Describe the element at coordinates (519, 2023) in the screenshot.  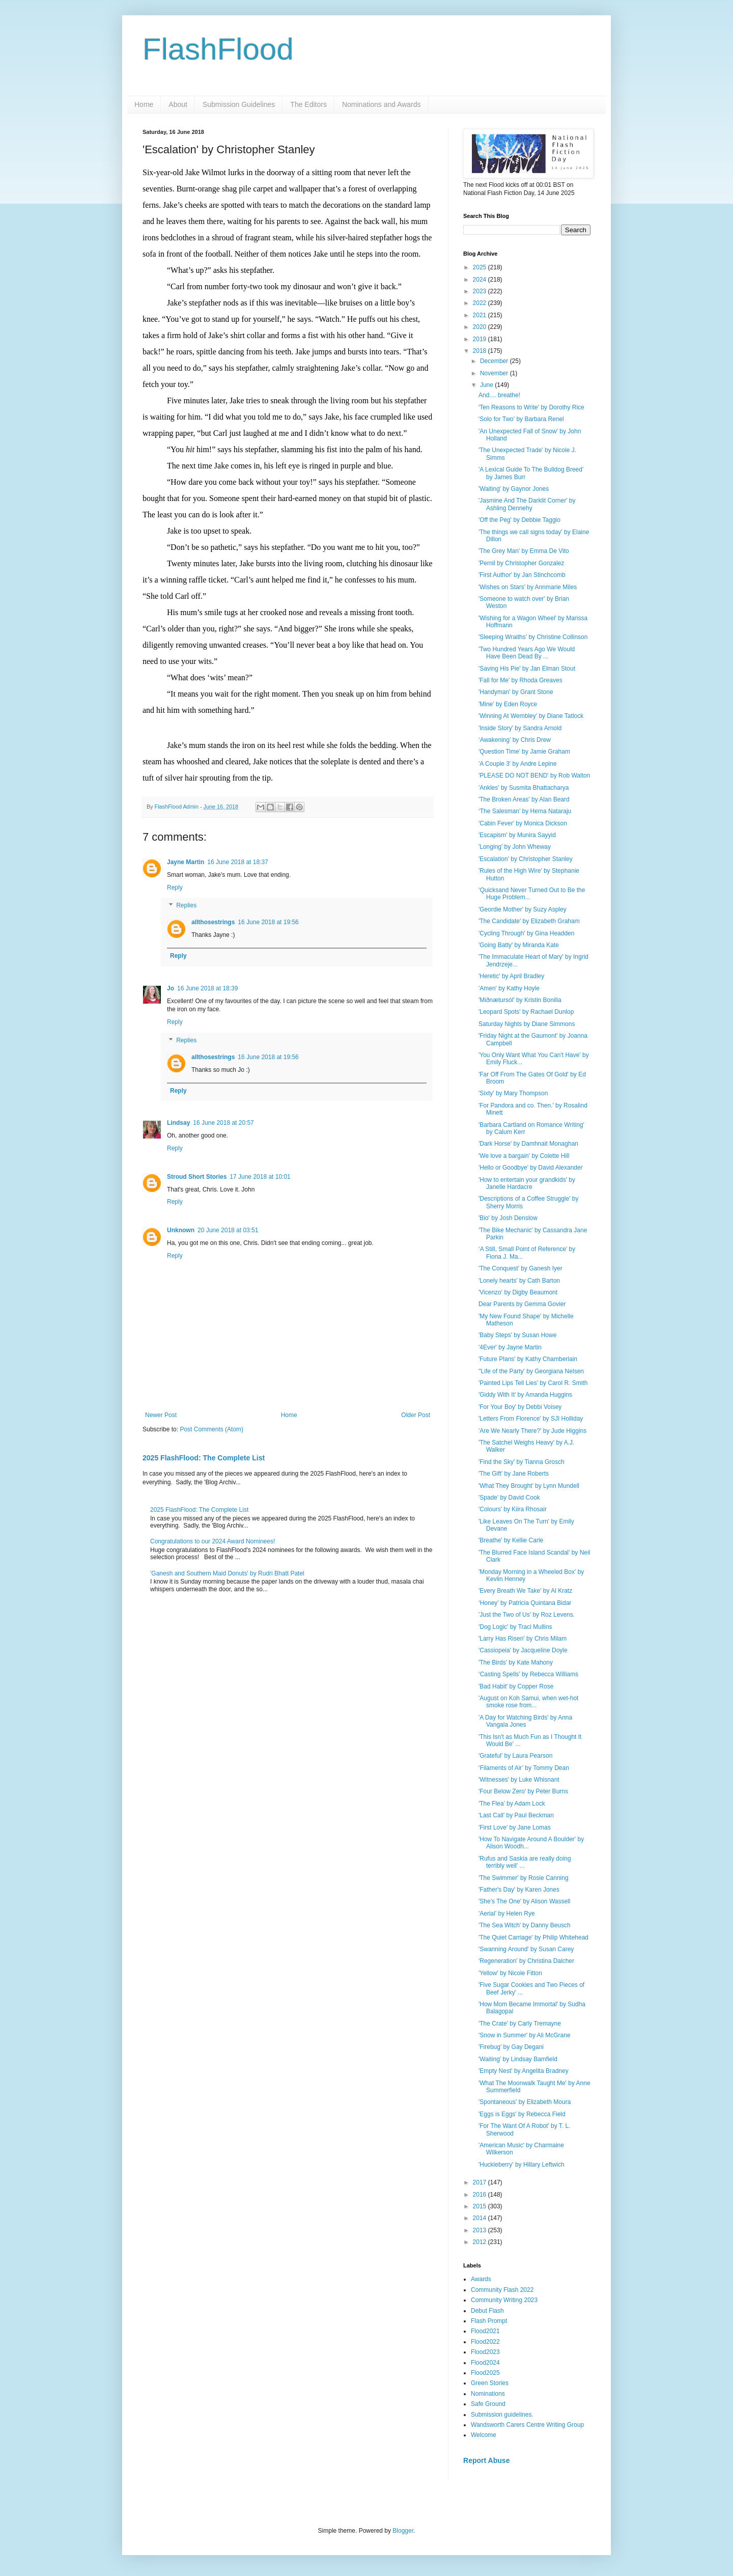
I see `'The Crate' by Carly Tremayne` at that location.